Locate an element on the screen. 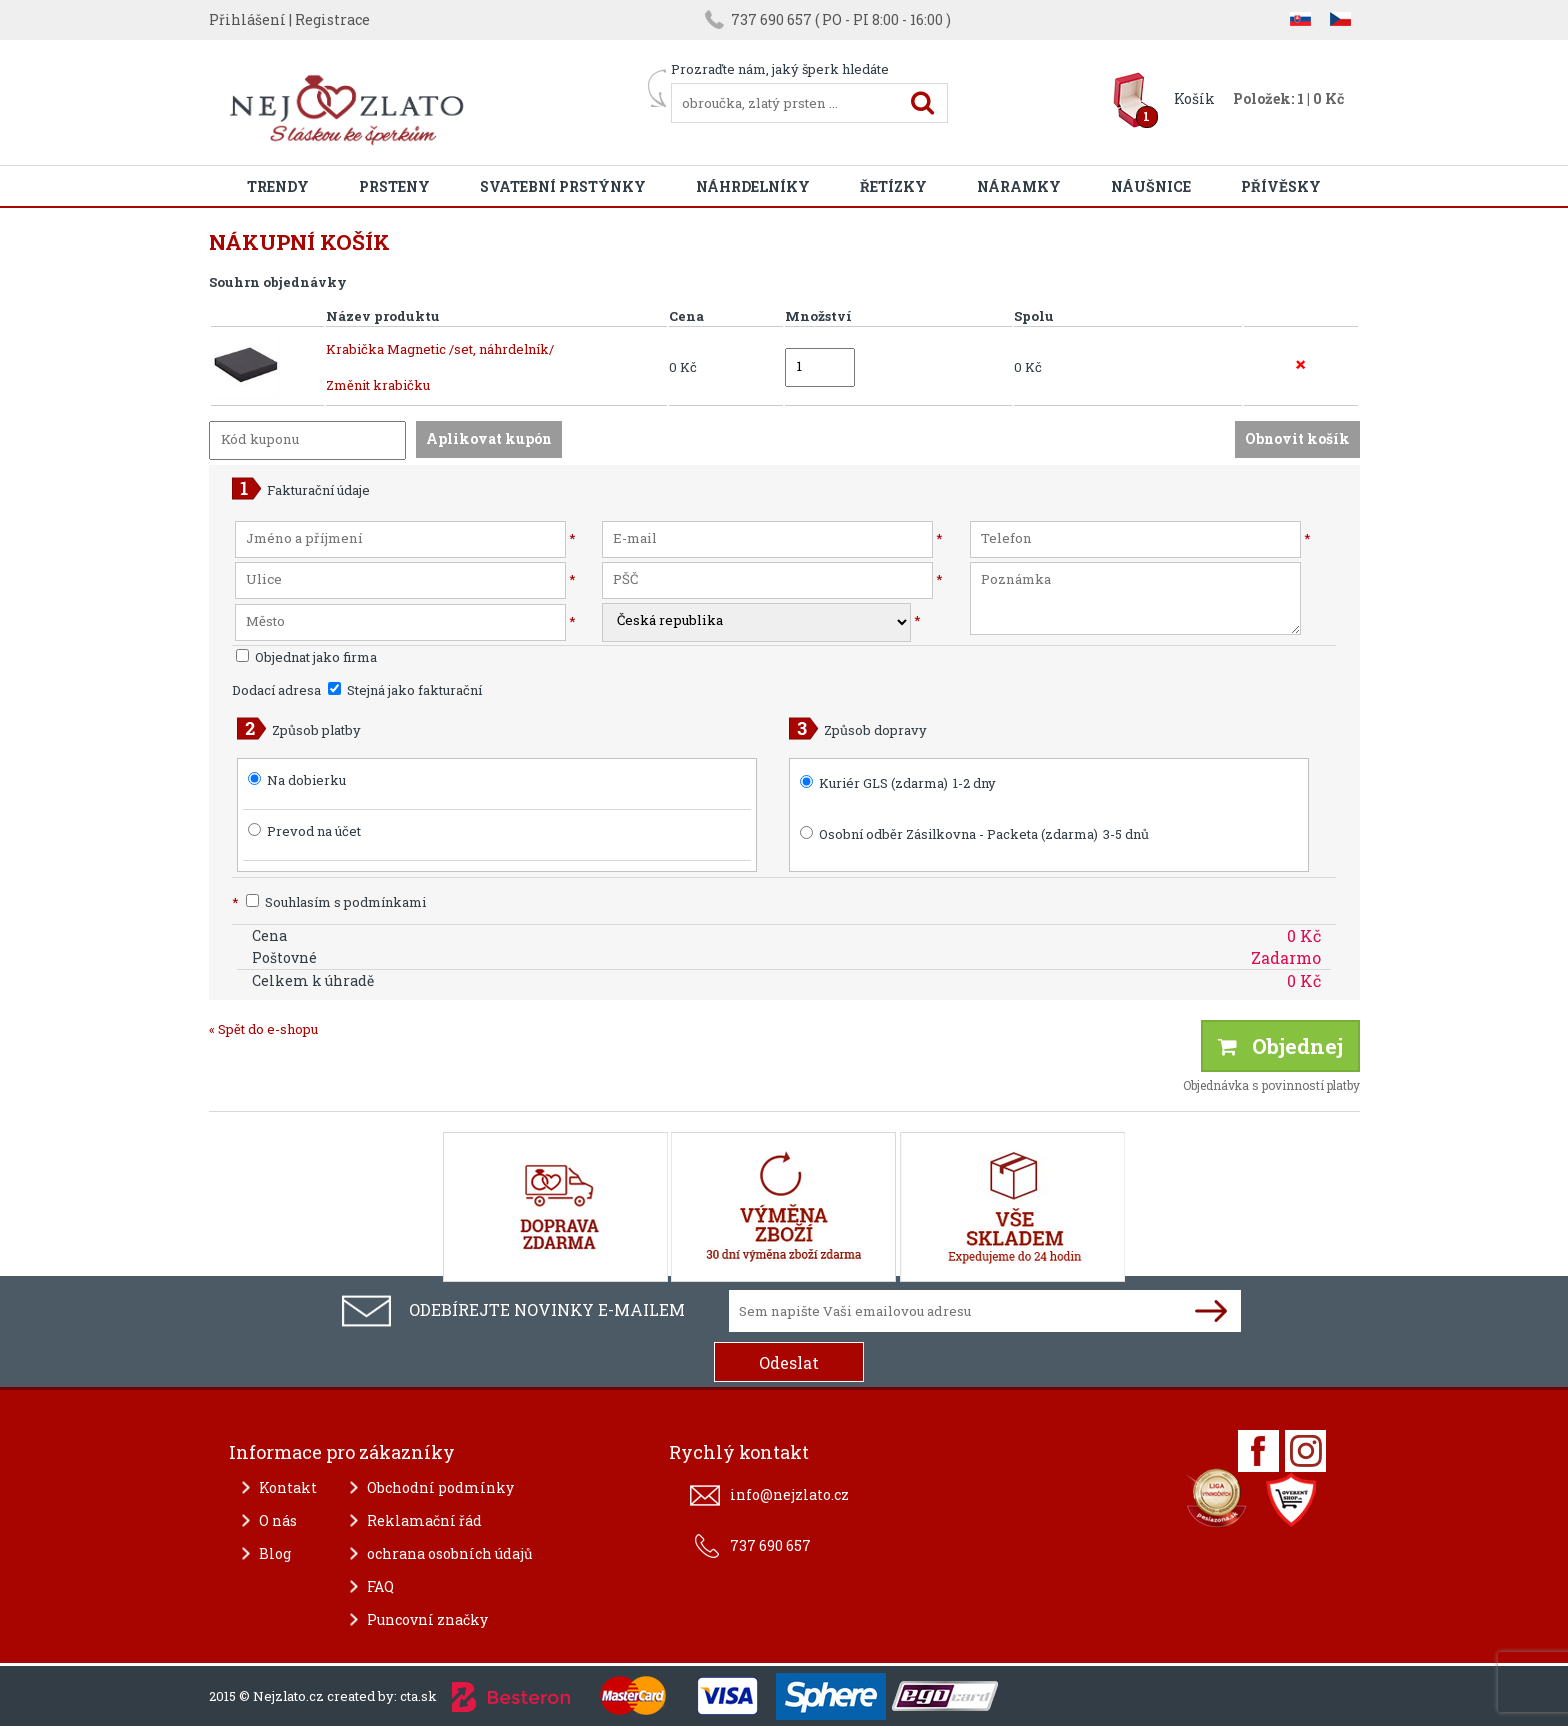  Objednat jako firma is located at coordinates (306, 657).